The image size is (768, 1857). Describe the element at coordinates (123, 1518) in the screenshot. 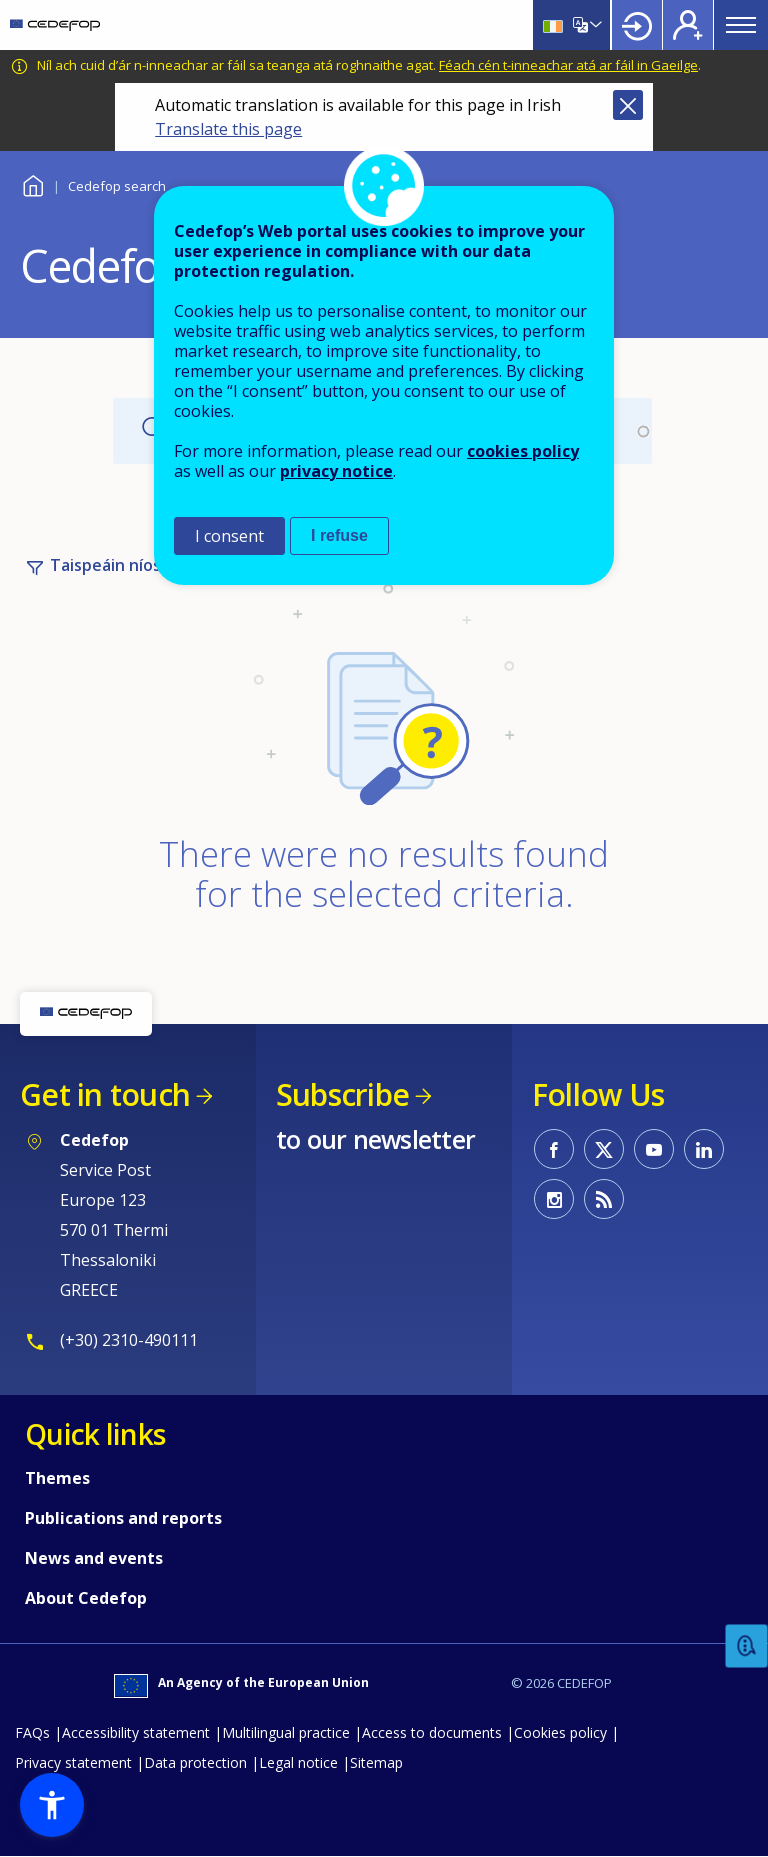

I see `Publications and reports` at that location.